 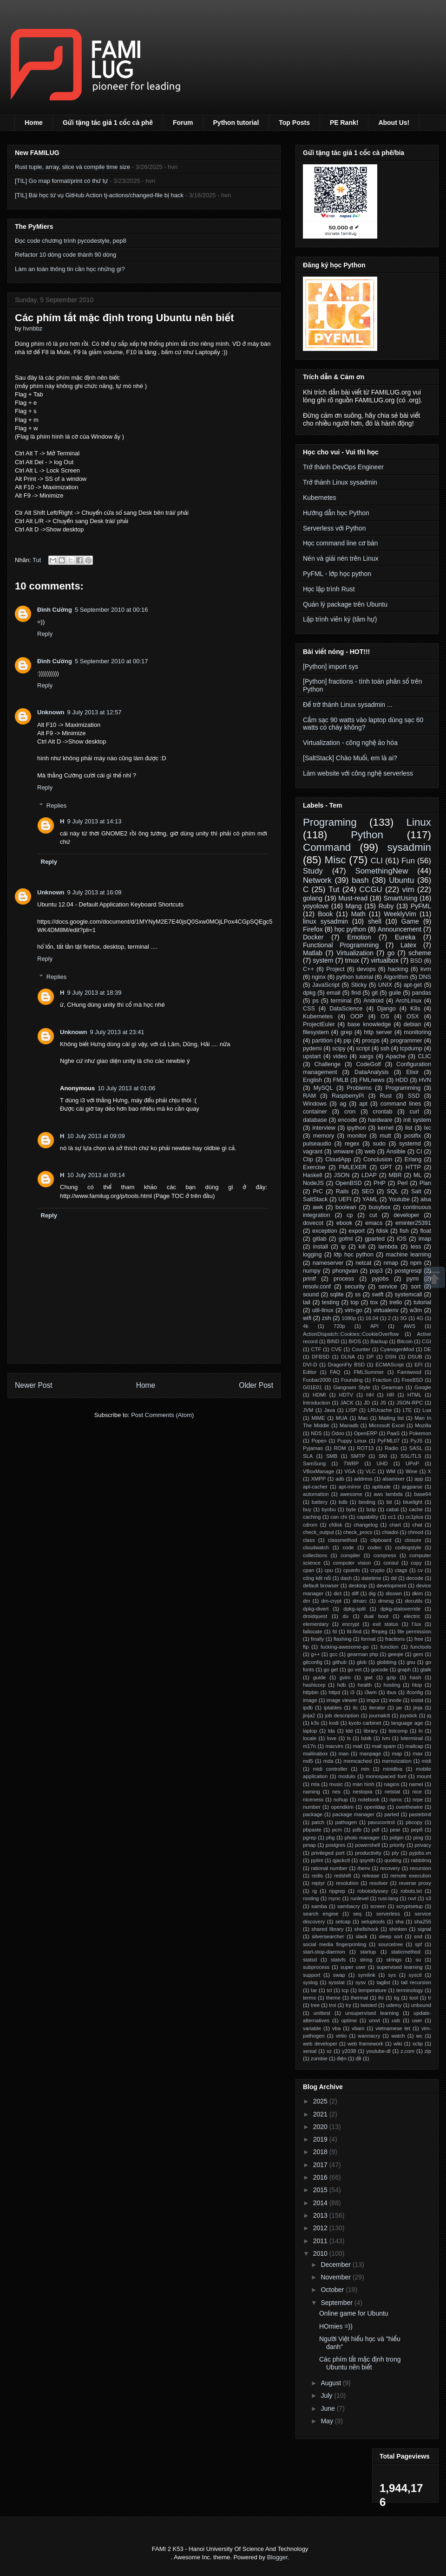 What do you see at coordinates (352, 1143) in the screenshot?
I see `regex` at bounding box center [352, 1143].